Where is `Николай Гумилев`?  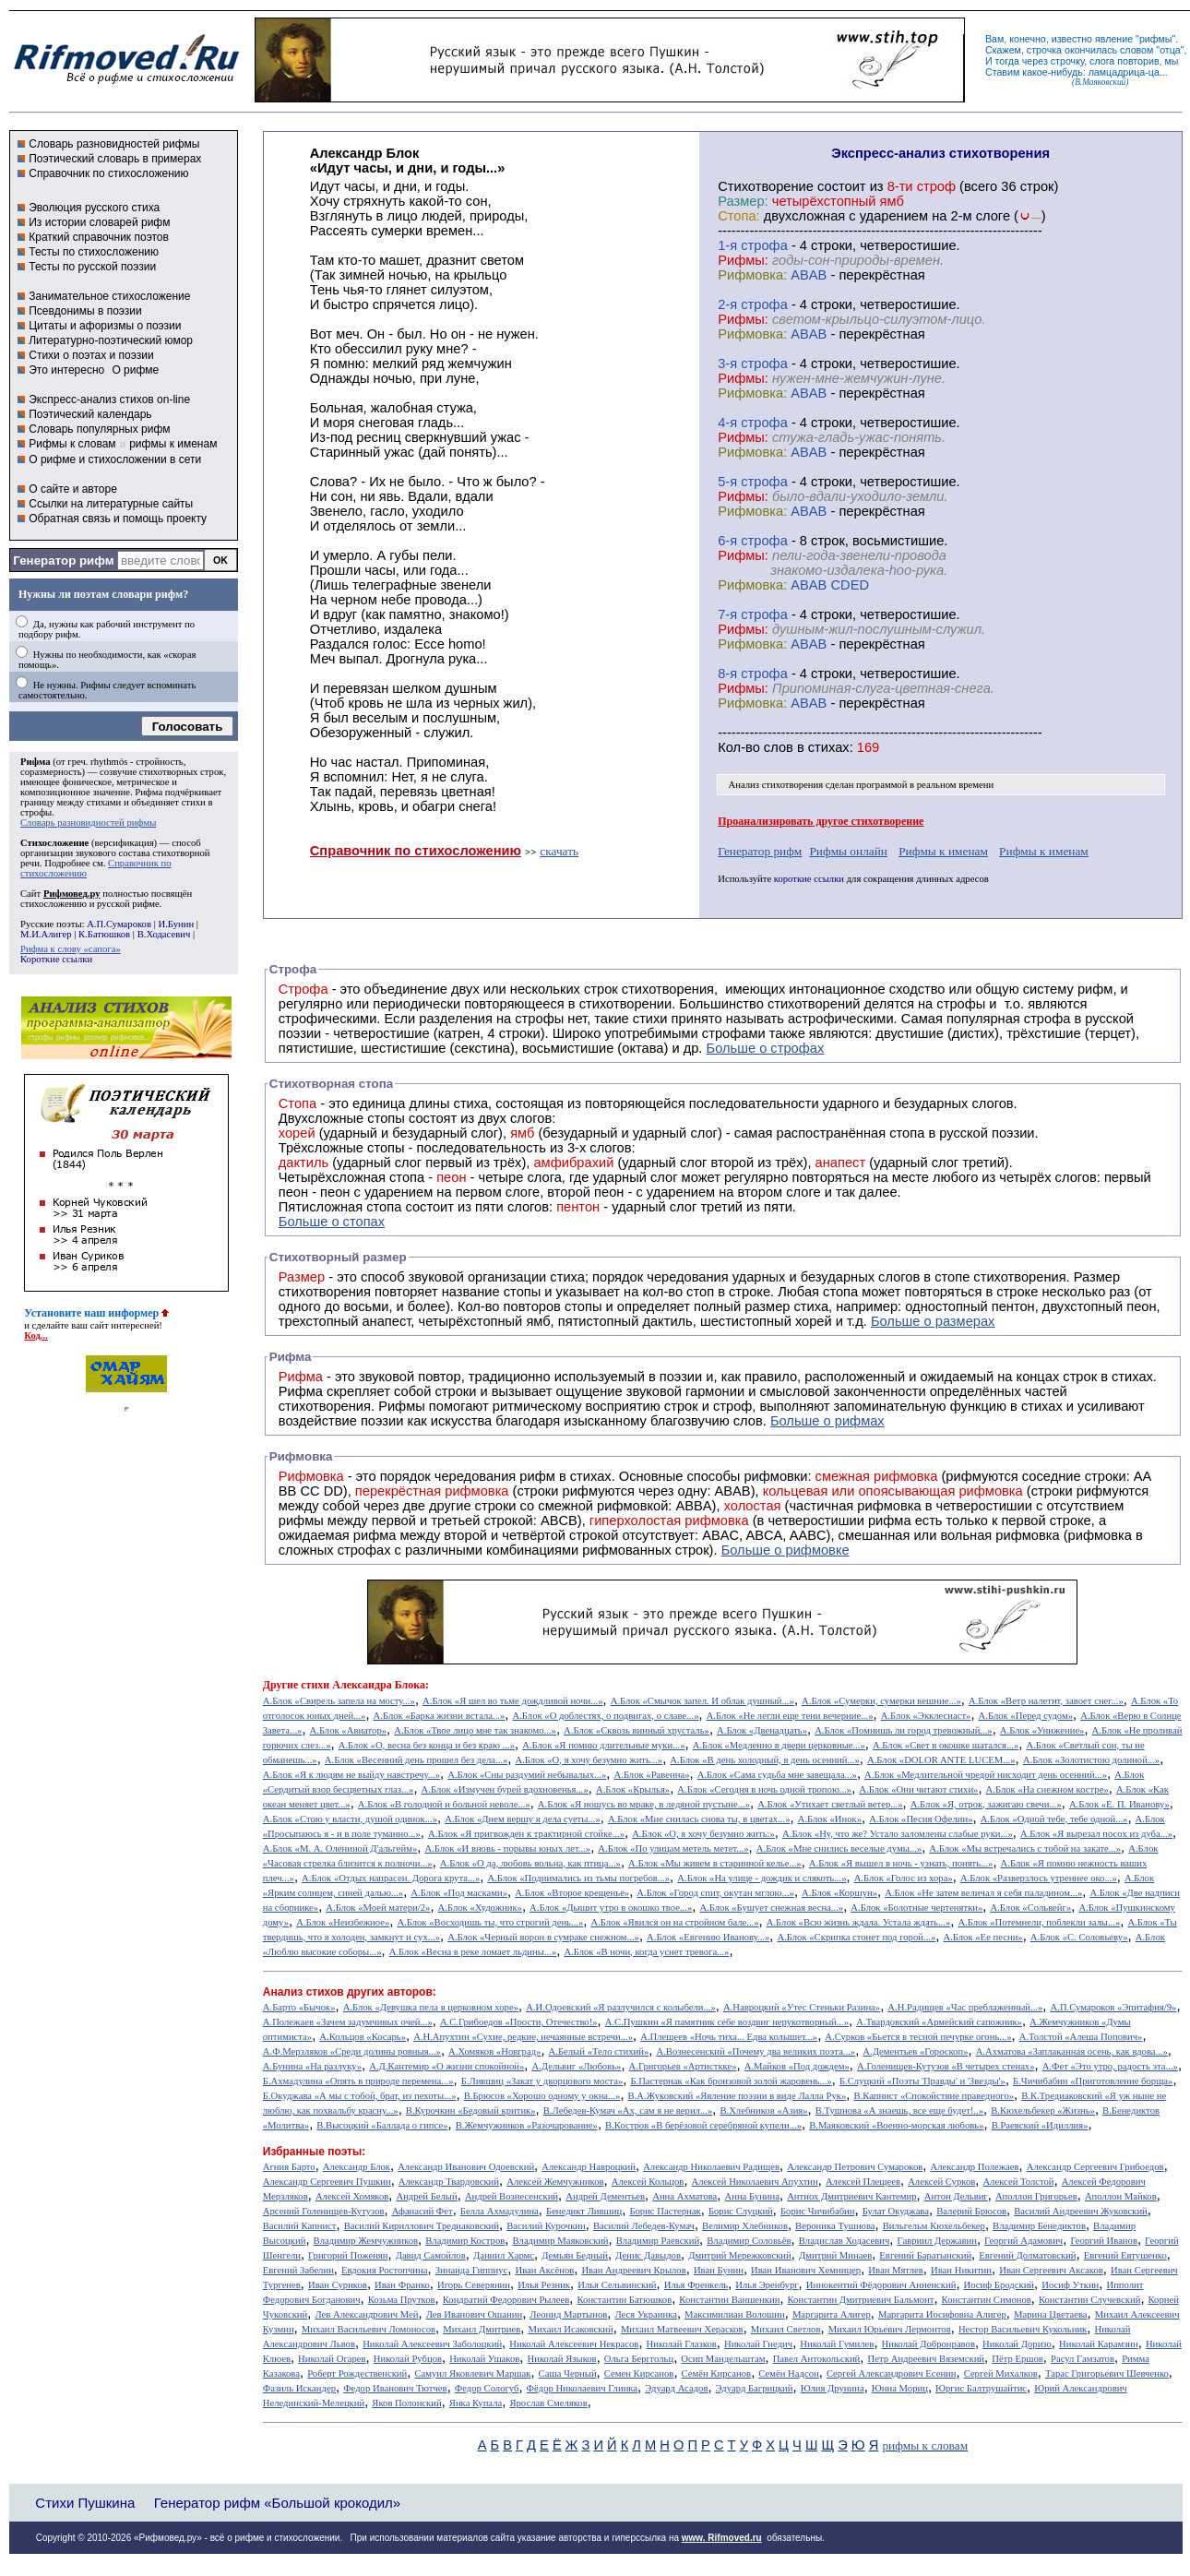
Николай Гумилев is located at coordinates (837, 2344).